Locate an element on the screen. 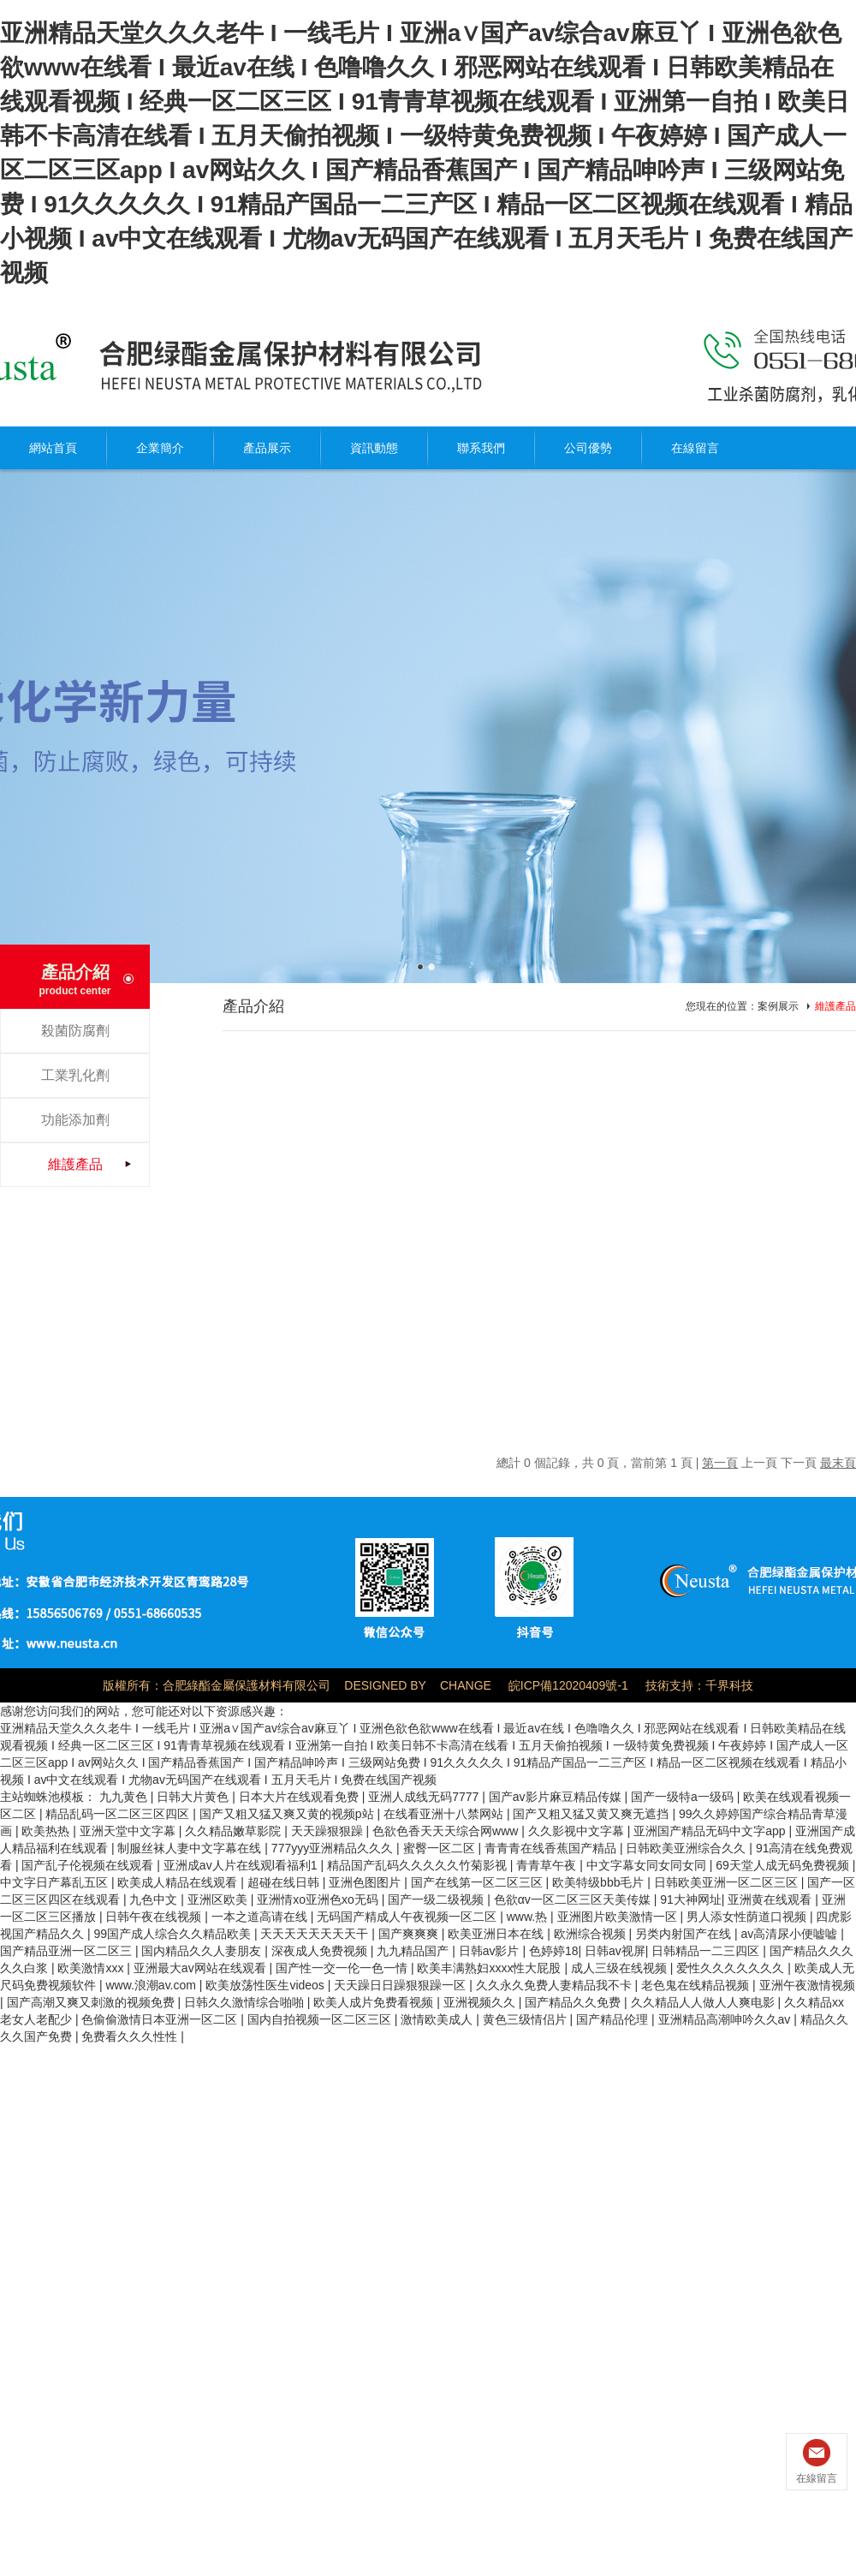 This screenshot has width=856, height=2576. 色婷婷18 is located at coordinates (554, 1951).